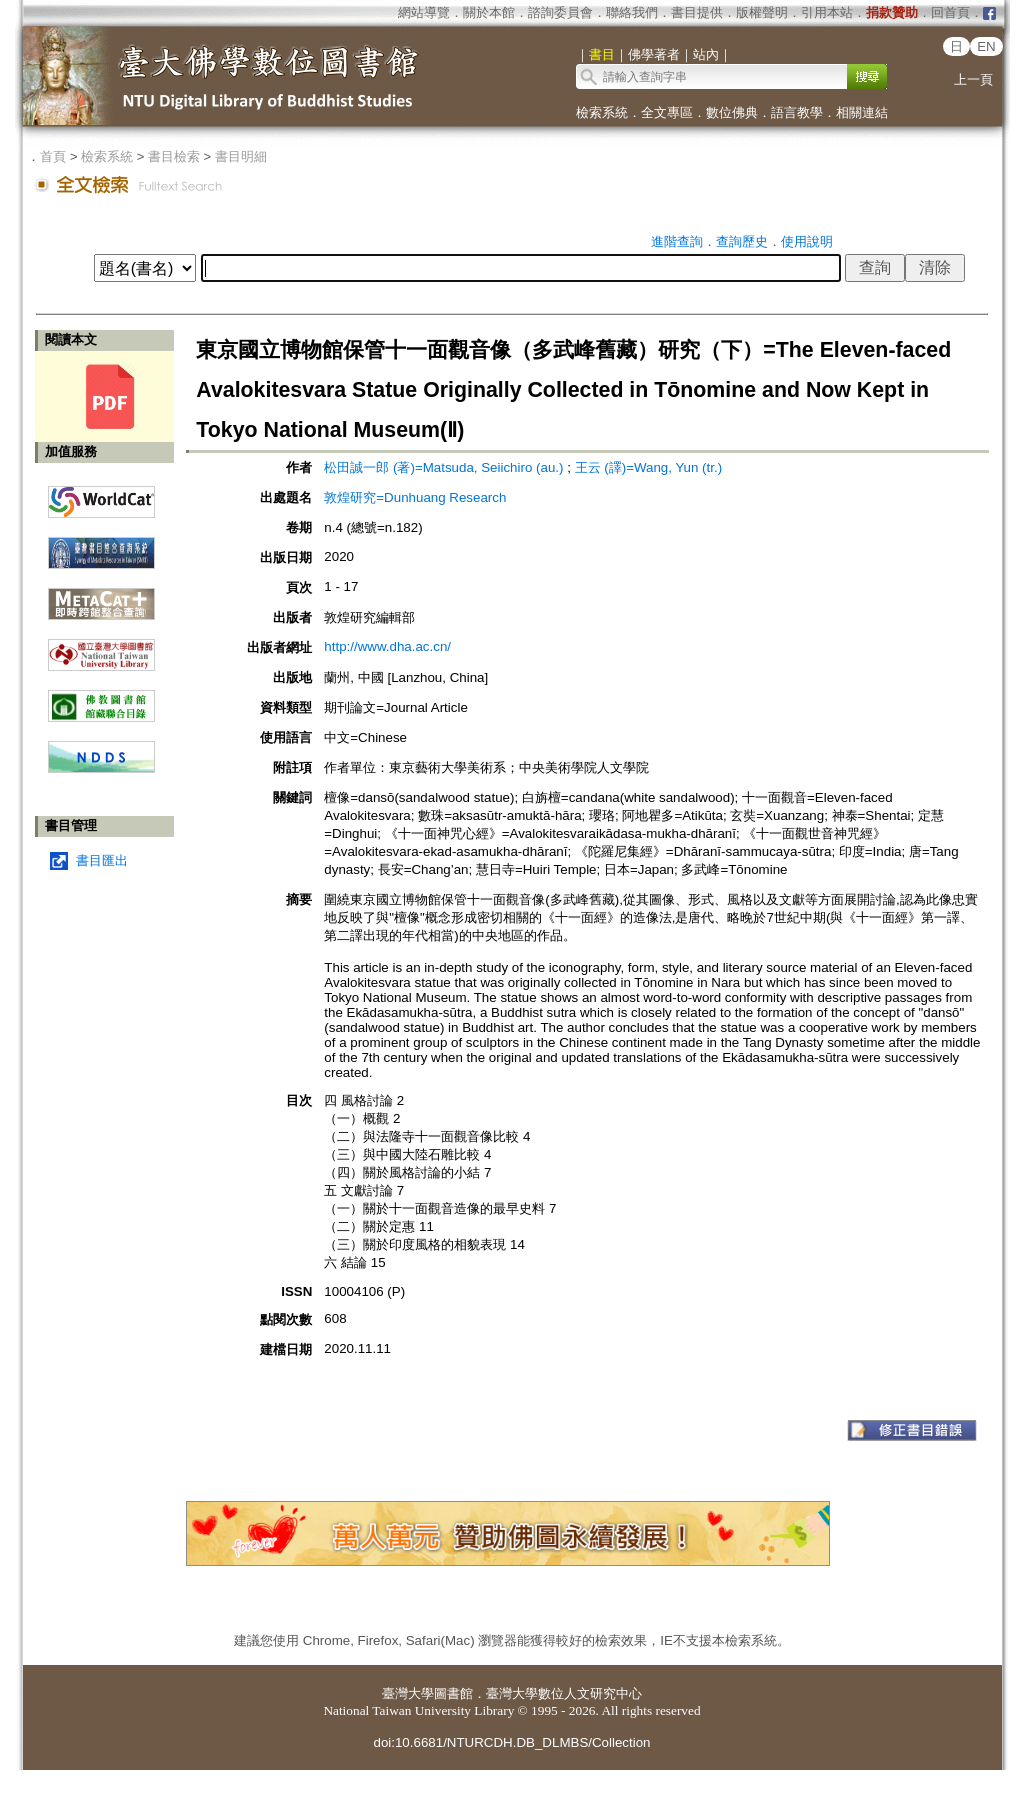  Describe the element at coordinates (489, 12) in the screenshot. I see `關於本館` at that location.